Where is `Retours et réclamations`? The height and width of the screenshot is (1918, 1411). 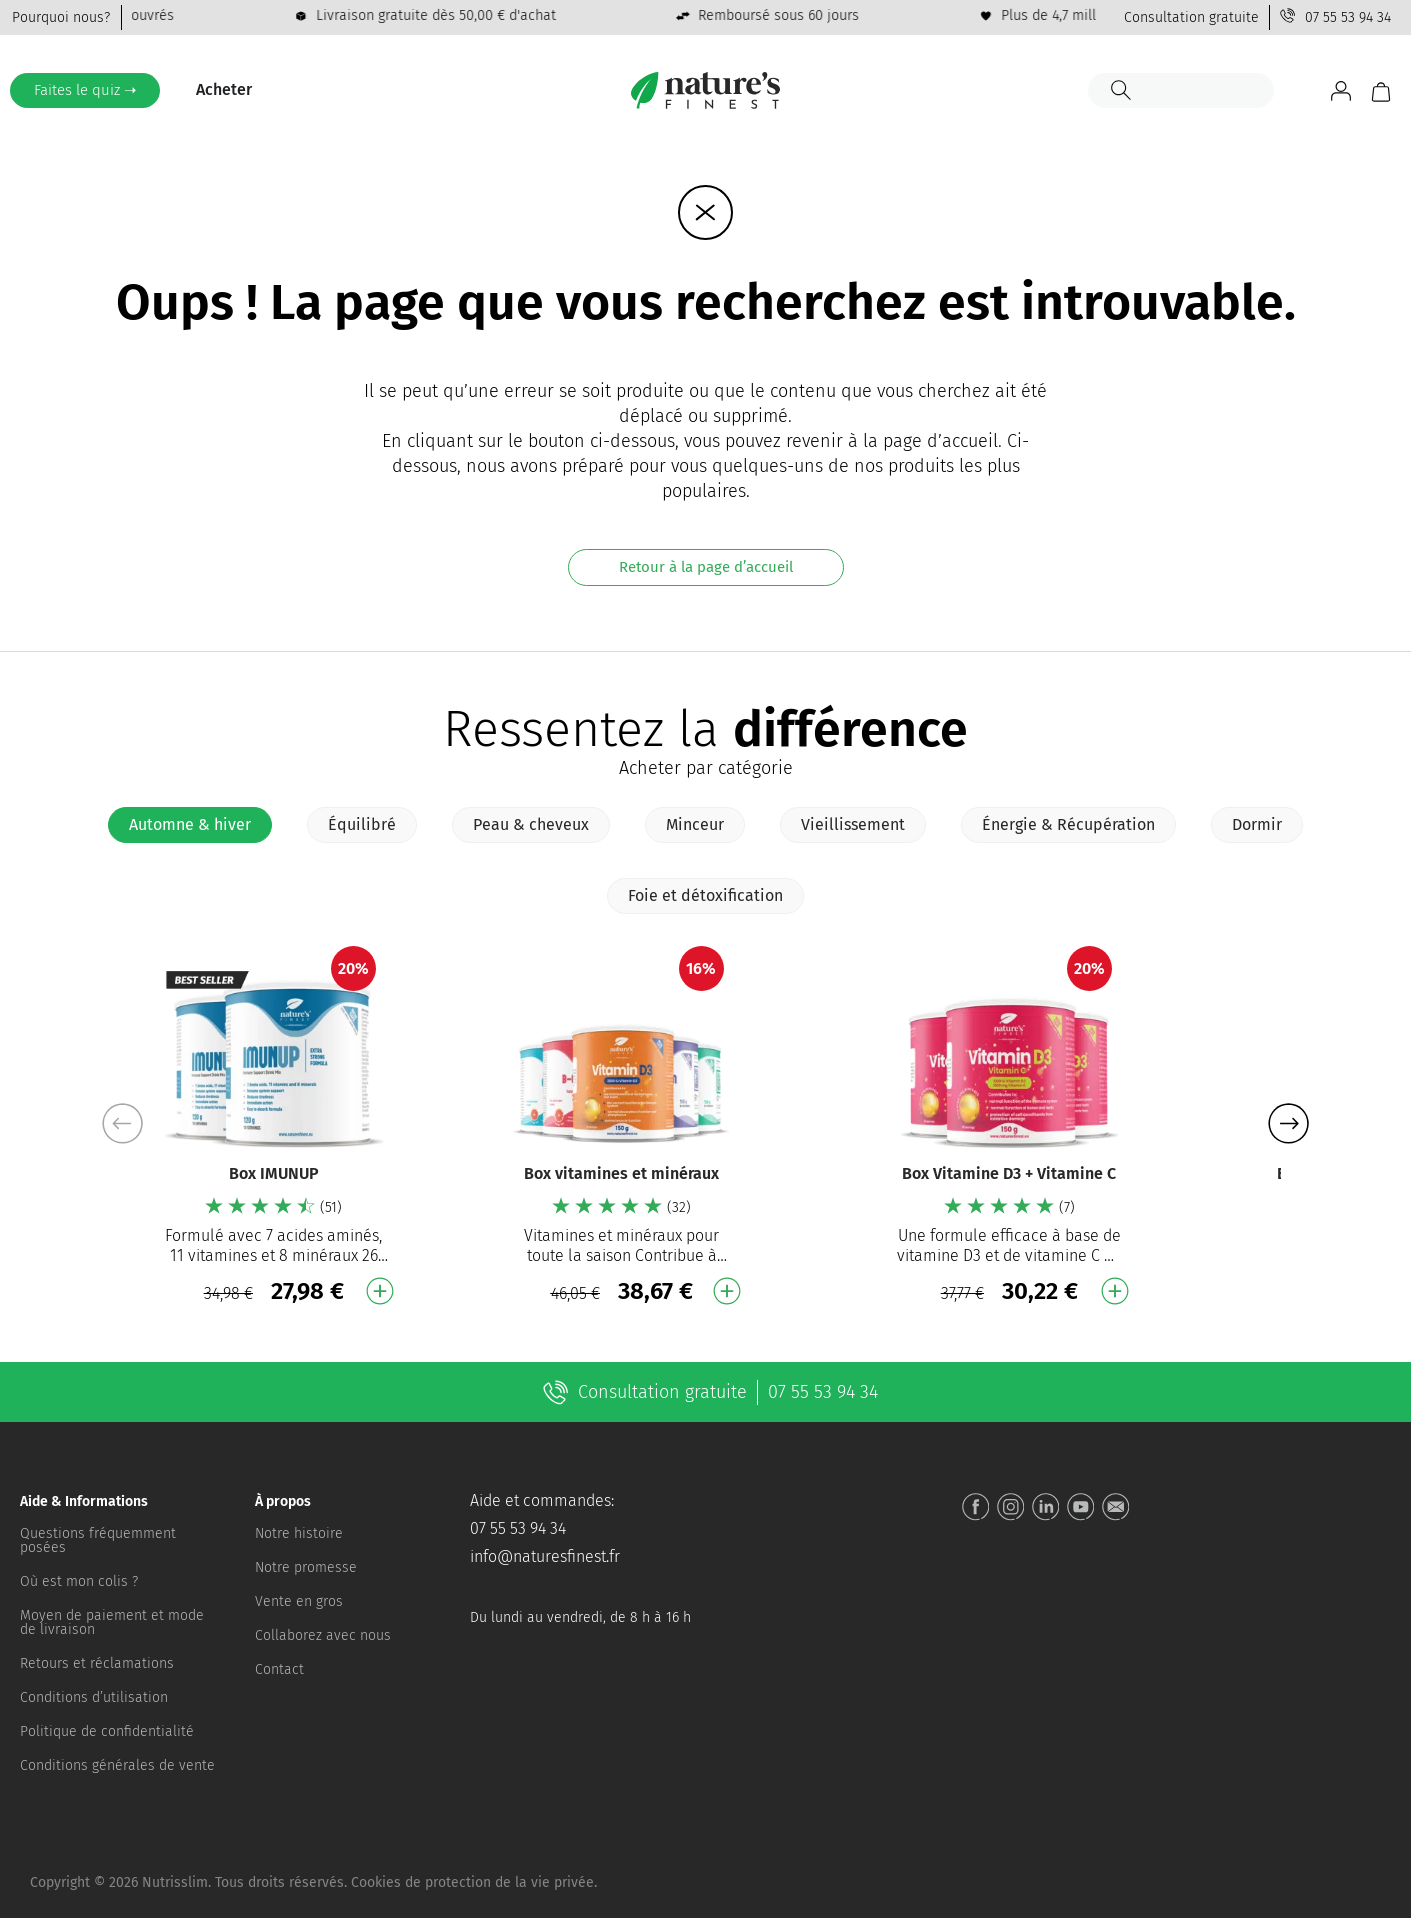 Retours et réclamations is located at coordinates (97, 1663).